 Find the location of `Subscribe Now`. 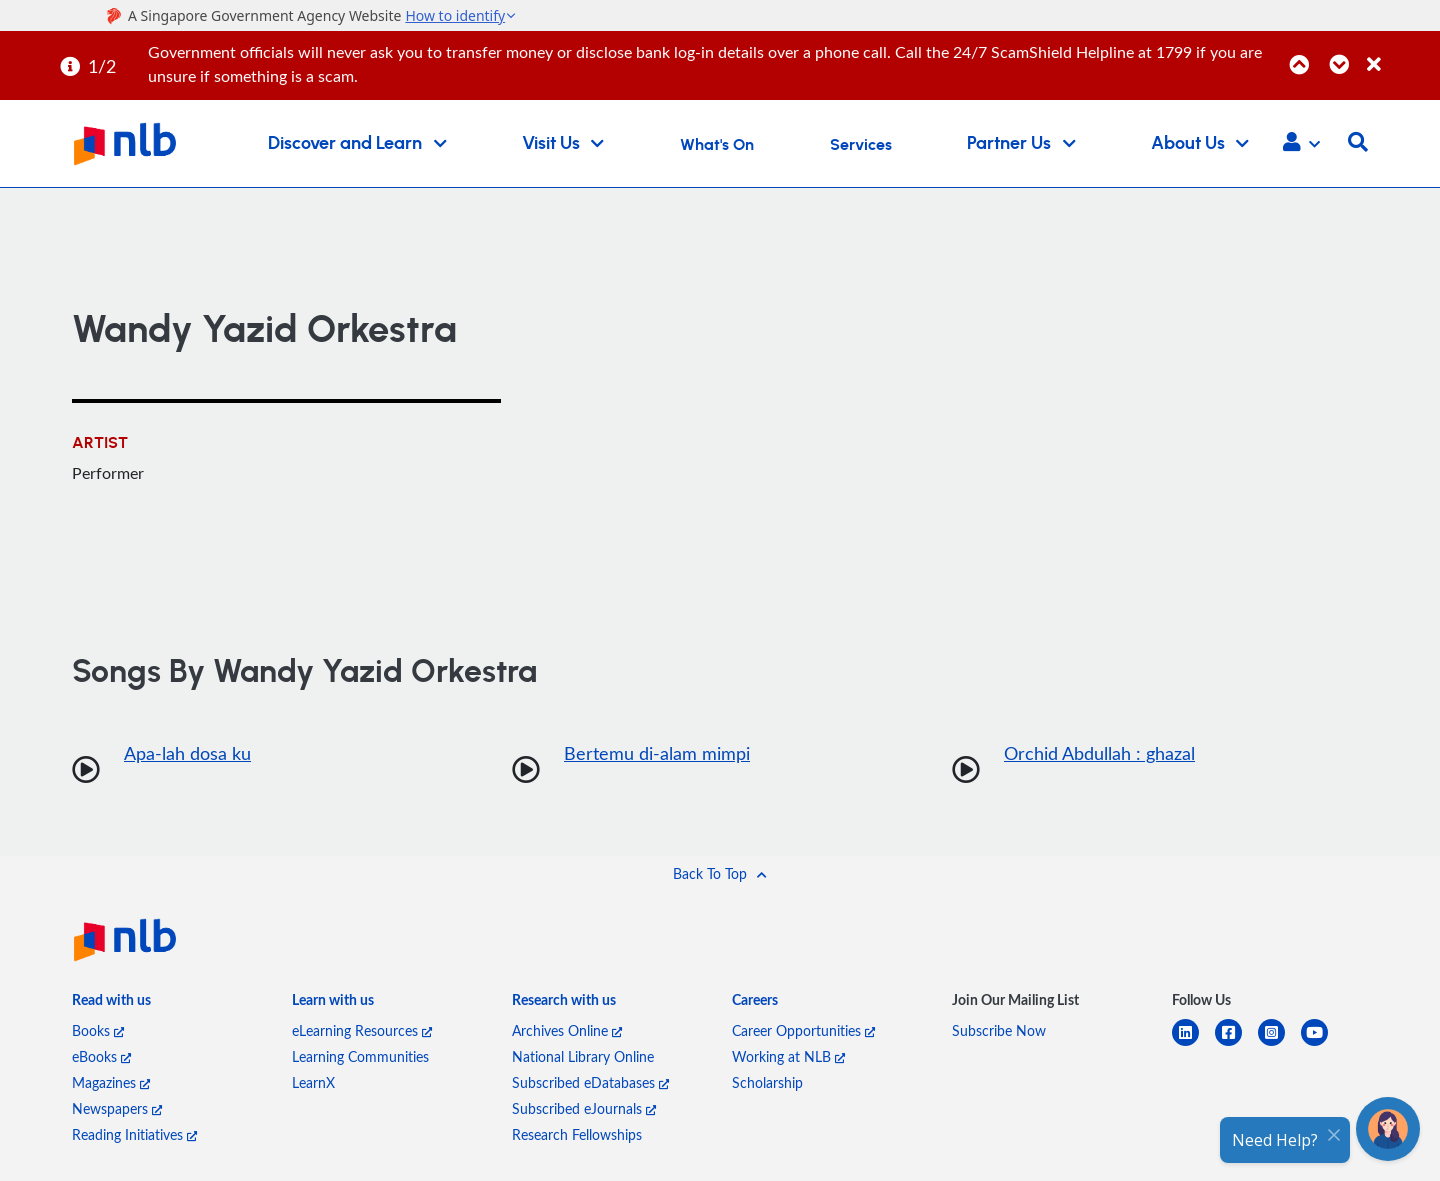

Subscribe Now is located at coordinates (999, 1030).